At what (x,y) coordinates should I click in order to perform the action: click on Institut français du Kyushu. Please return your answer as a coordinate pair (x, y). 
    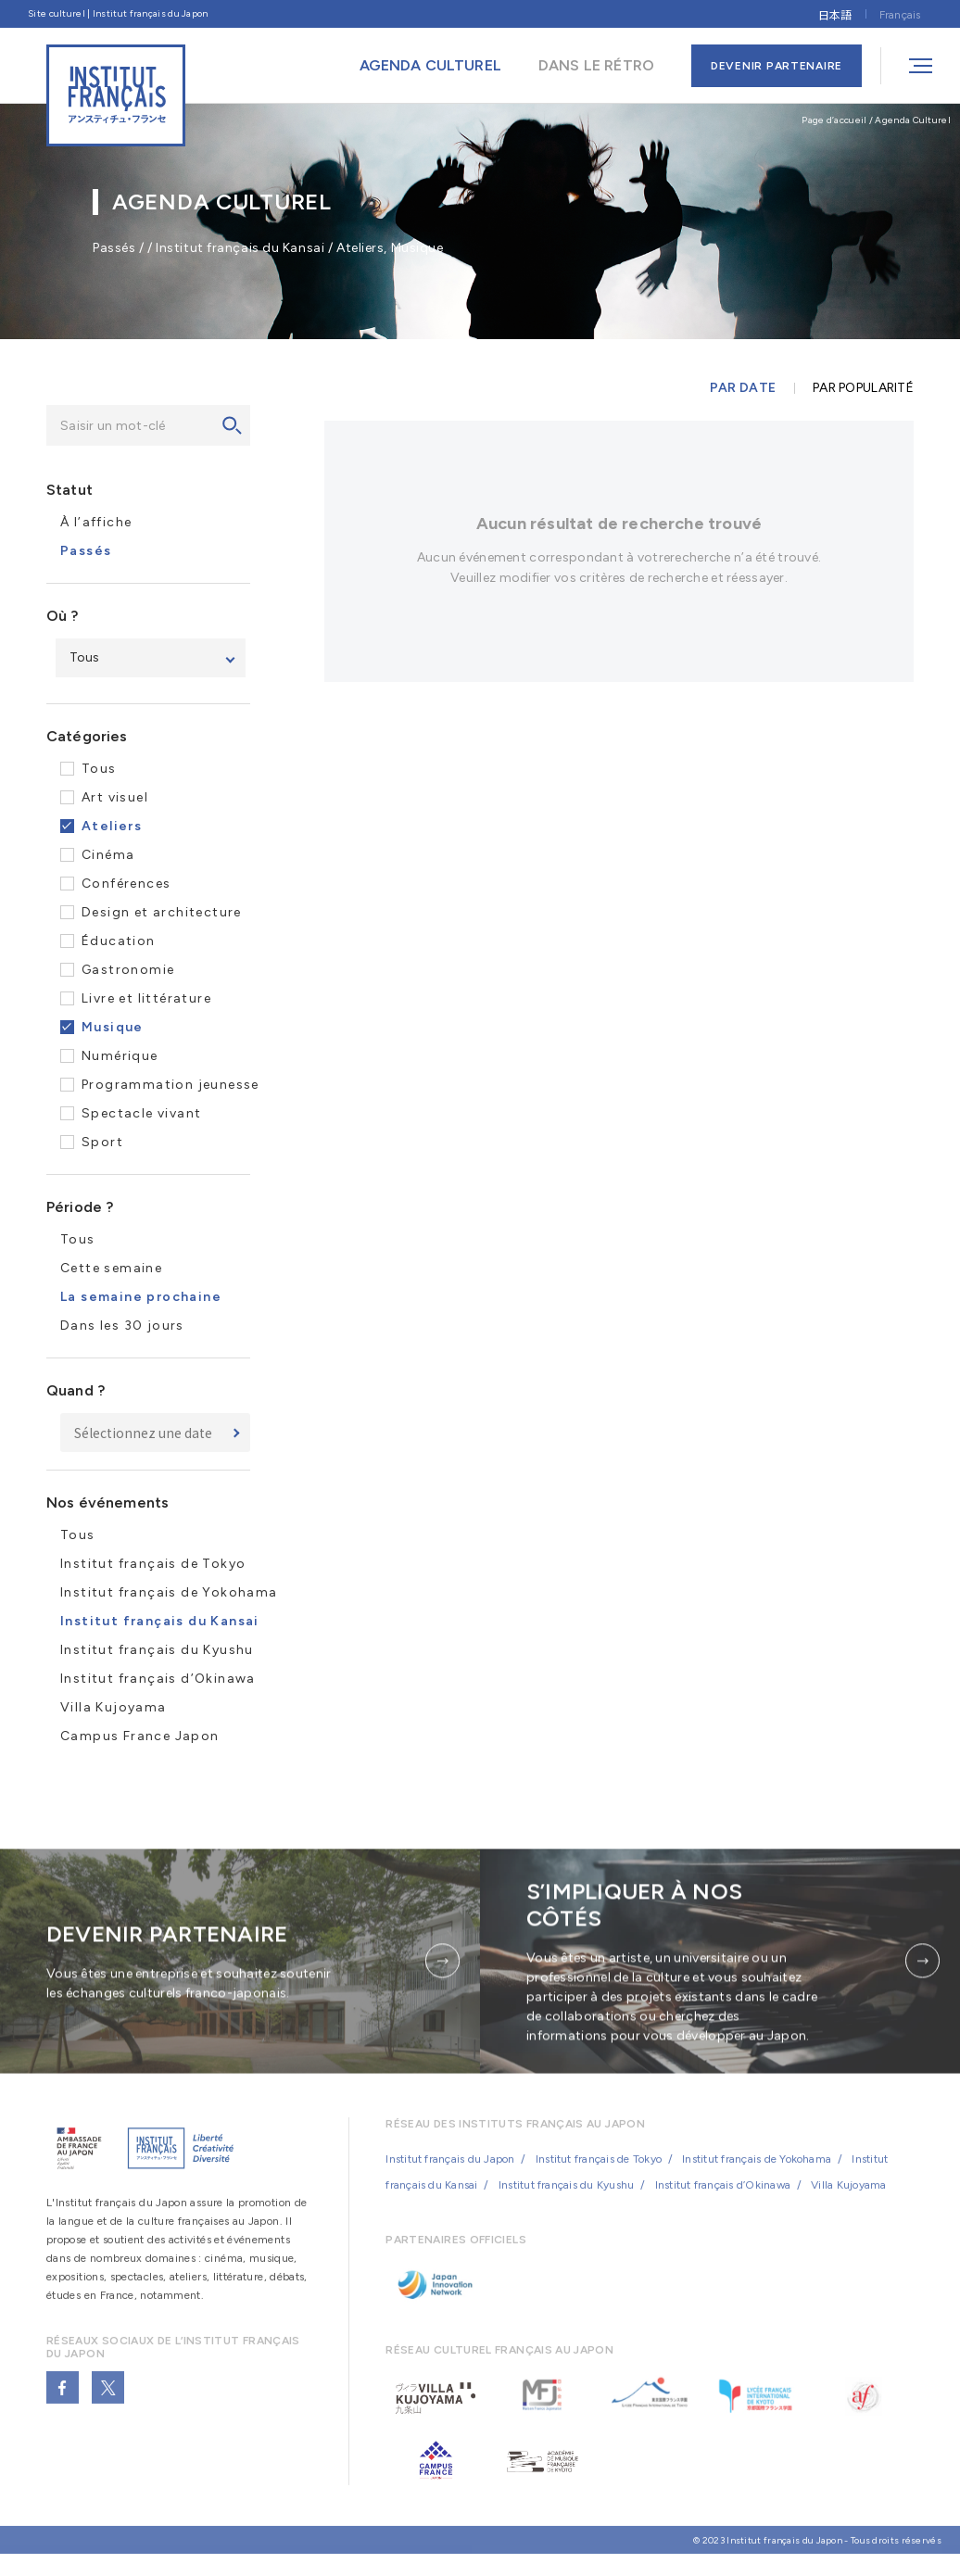
    Looking at the image, I should click on (157, 1651).